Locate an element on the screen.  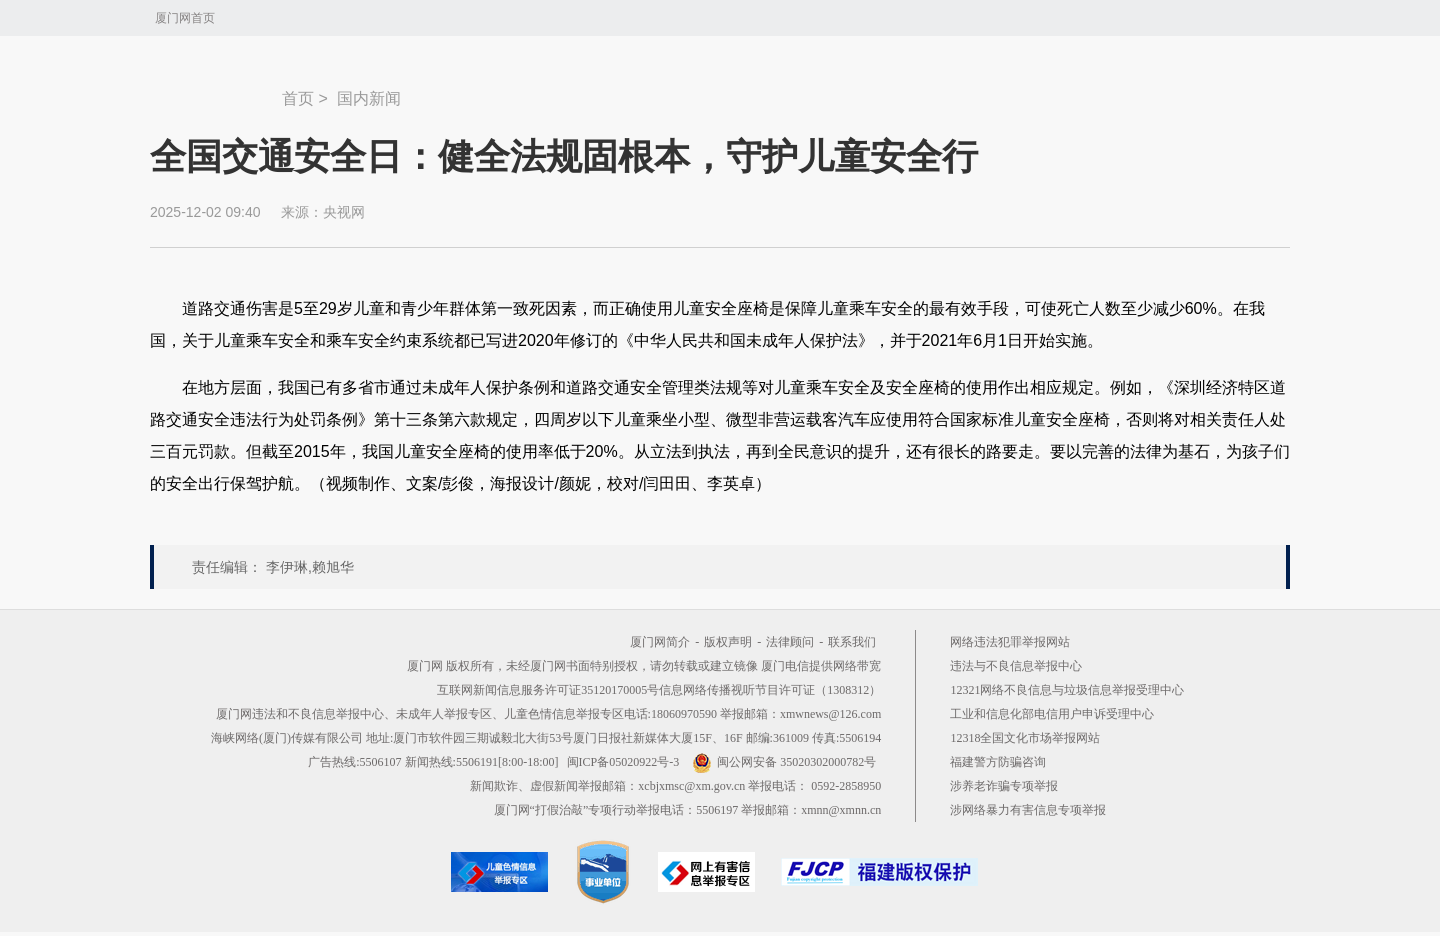
12321网络不良信息与垃圾信息举报受理中心 is located at coordinates (1067, 690).